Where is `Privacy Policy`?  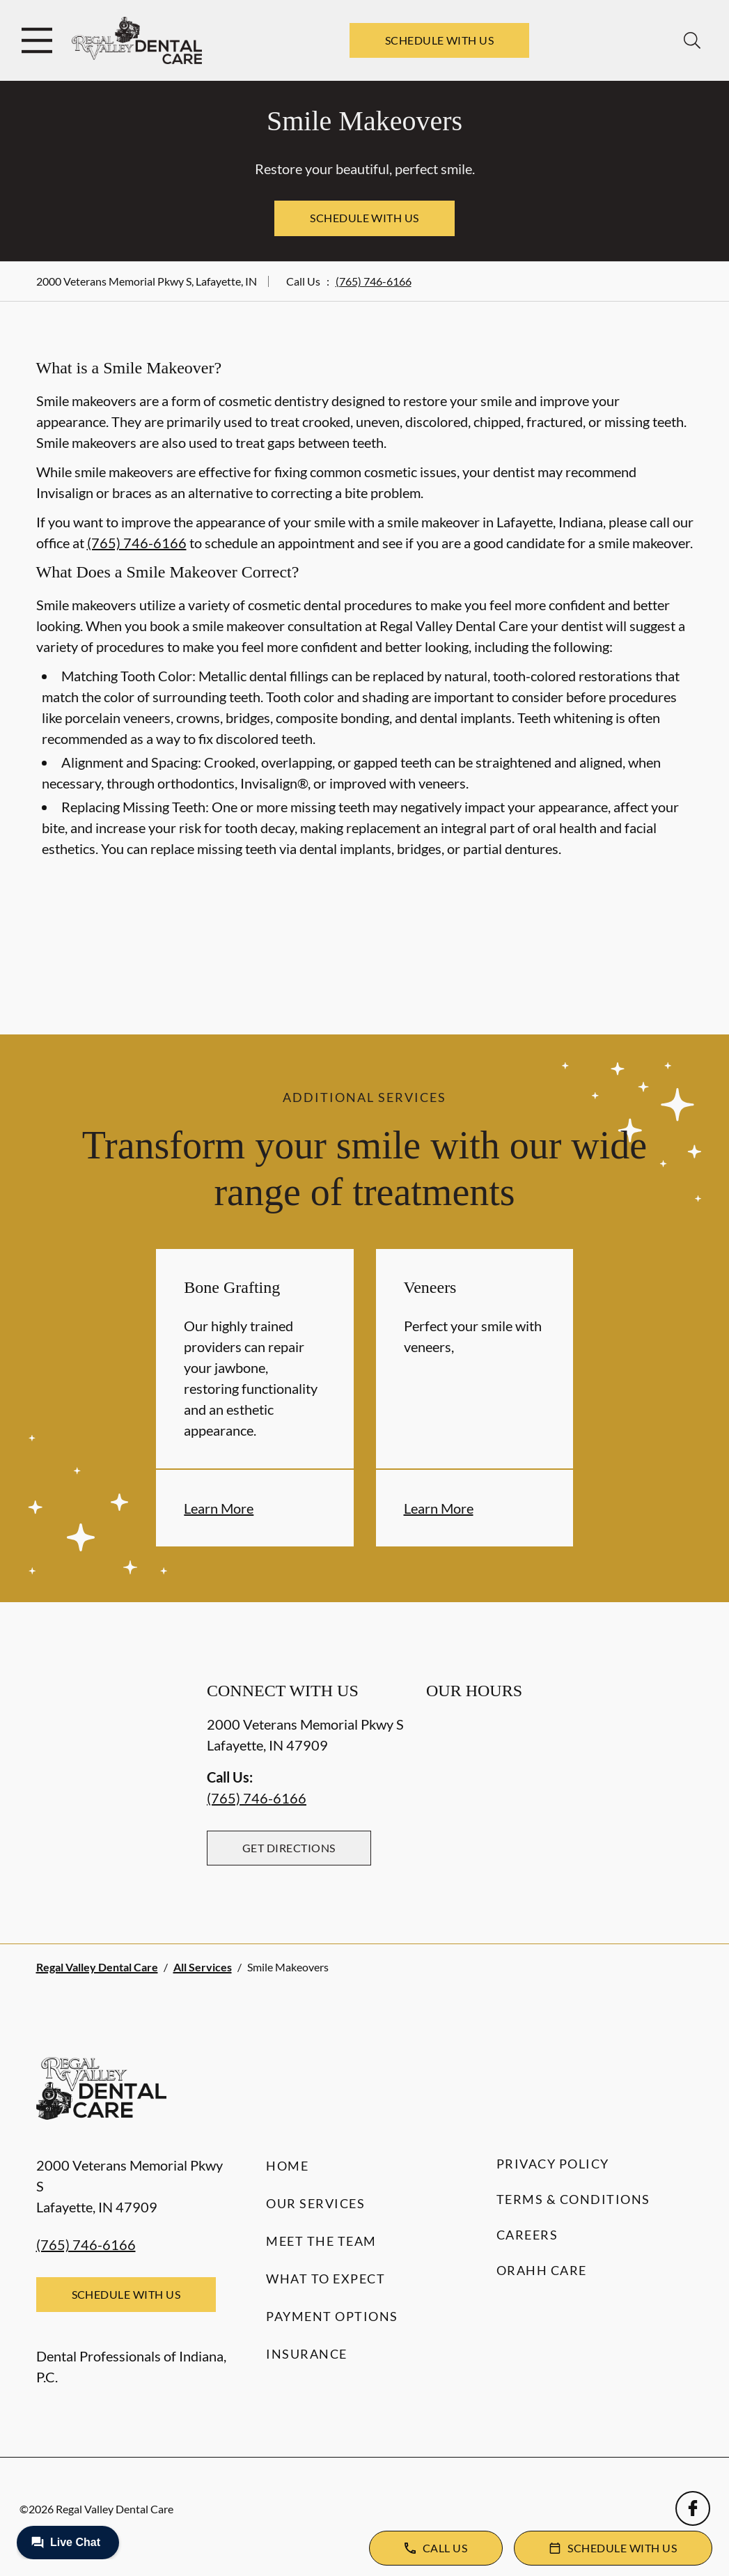 Privacy Policy is located at coordinates (552, 2163).